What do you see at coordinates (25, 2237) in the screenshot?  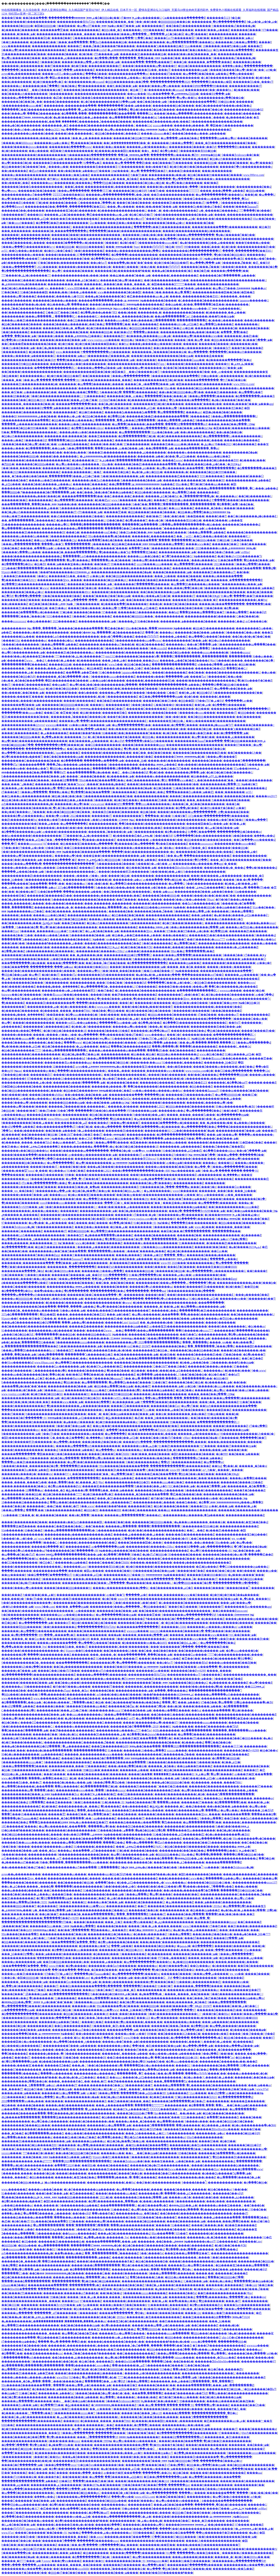 I see `����ŷ���ղ���������` at bounding box center [25, 2237].